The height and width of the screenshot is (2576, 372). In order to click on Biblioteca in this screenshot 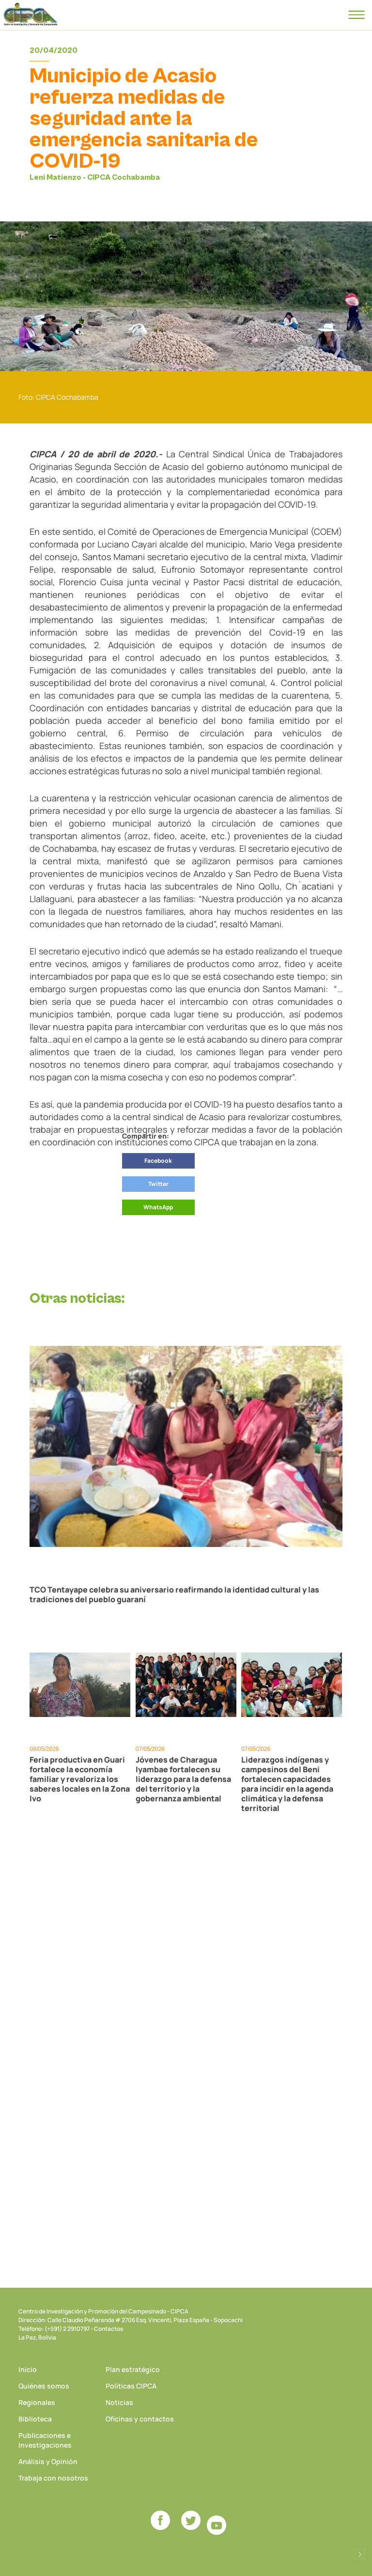, I will do `click(35, 2418)`.